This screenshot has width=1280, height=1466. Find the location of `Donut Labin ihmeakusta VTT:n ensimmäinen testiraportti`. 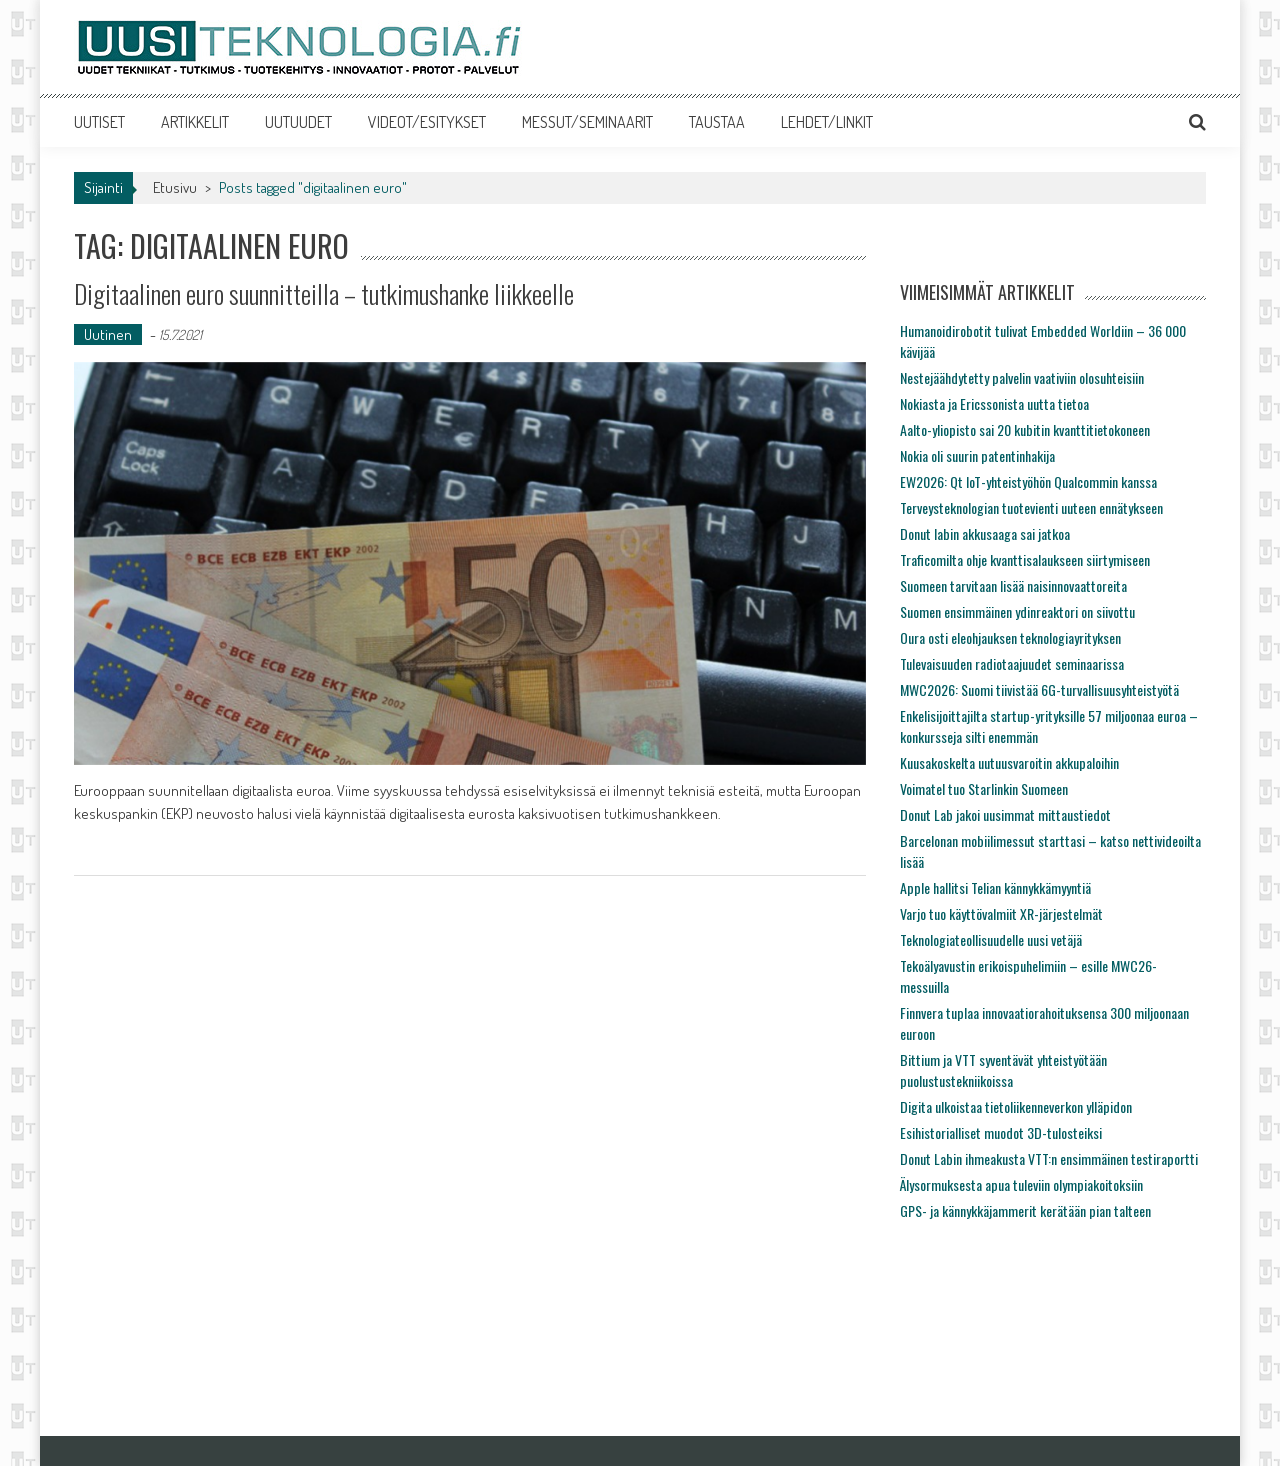

Donut Labin ihmeakusta VTT:n ensimmäinen testiraportti is located at coordinates (1049, 1158).